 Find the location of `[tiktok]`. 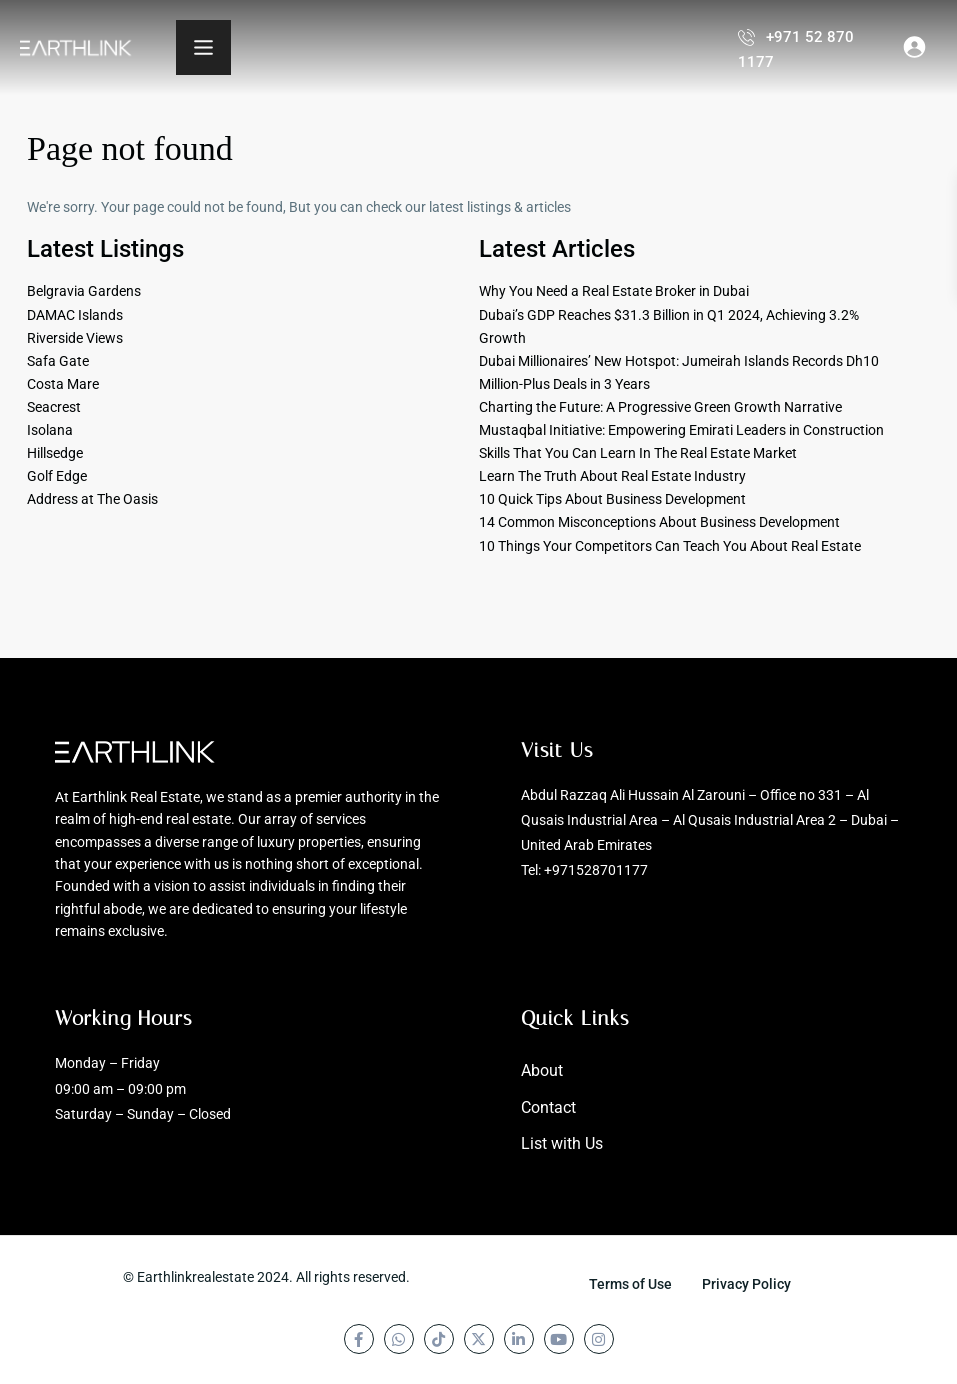

[tiktok] is located at coordinates (439, 1339).